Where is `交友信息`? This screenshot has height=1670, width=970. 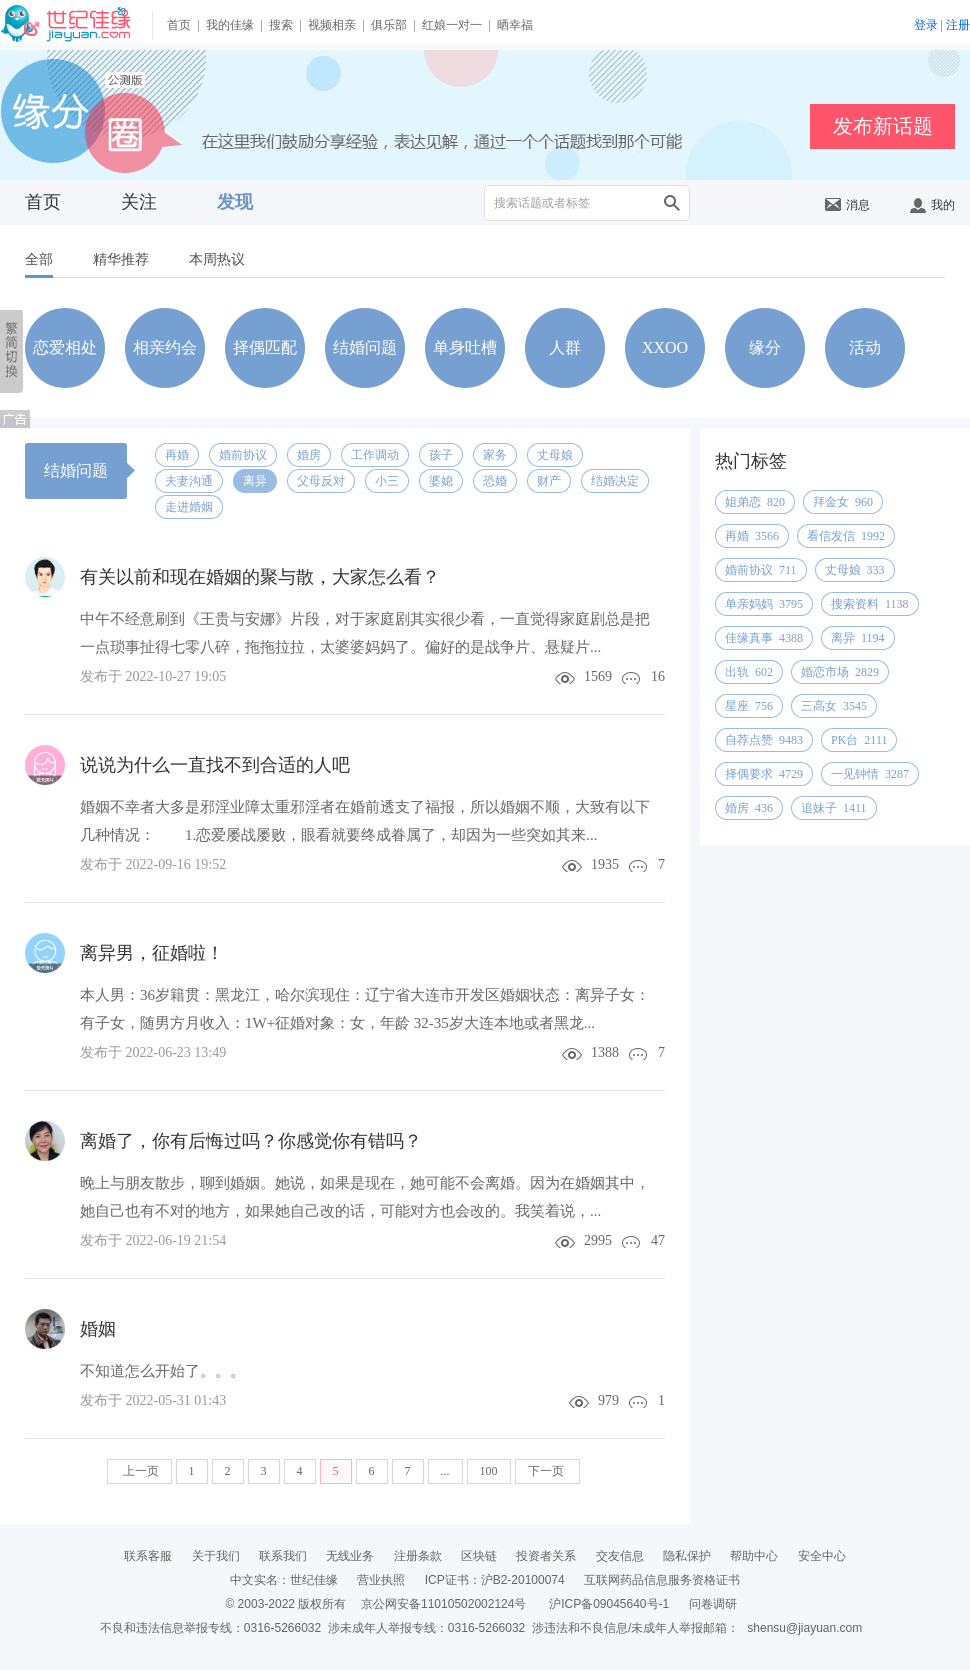 交友信息 is located at coordinates (620, 1556).